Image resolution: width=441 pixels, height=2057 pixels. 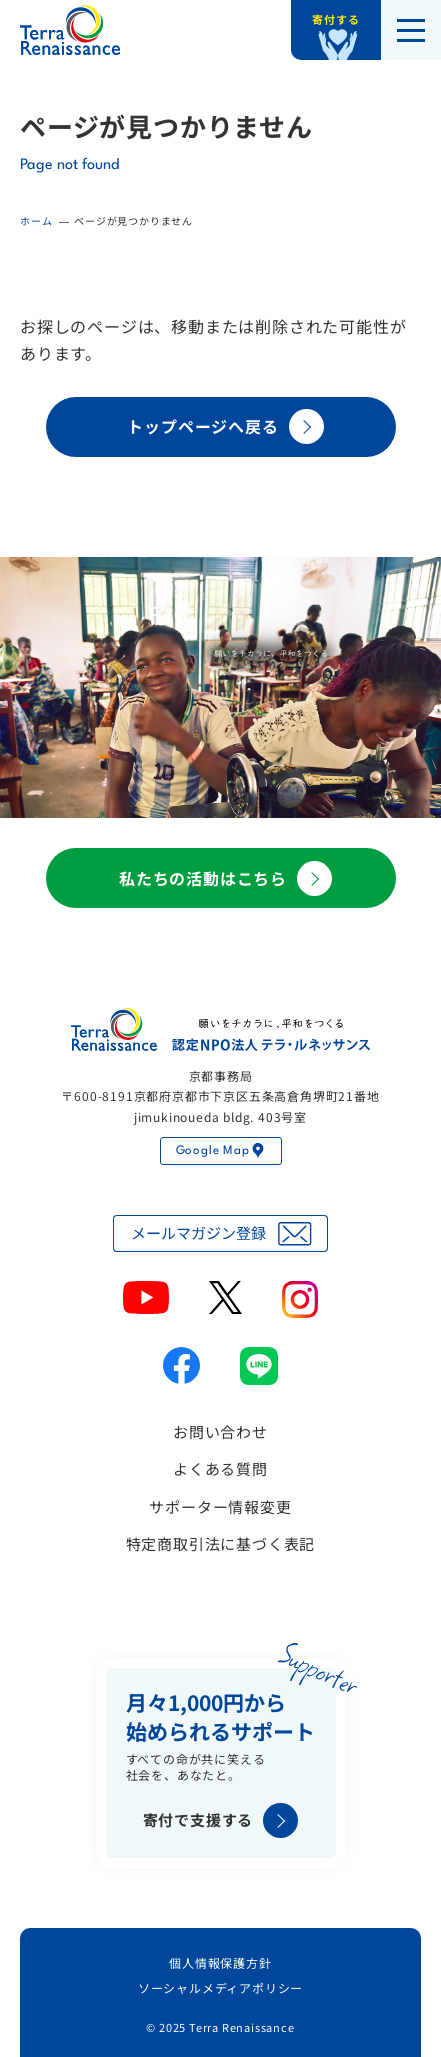 I want to click on 認定NPO法人テラ・ルネッサンス（平和教育・地雷・小型武器・子ども兵）, so click(x=70, y=30).